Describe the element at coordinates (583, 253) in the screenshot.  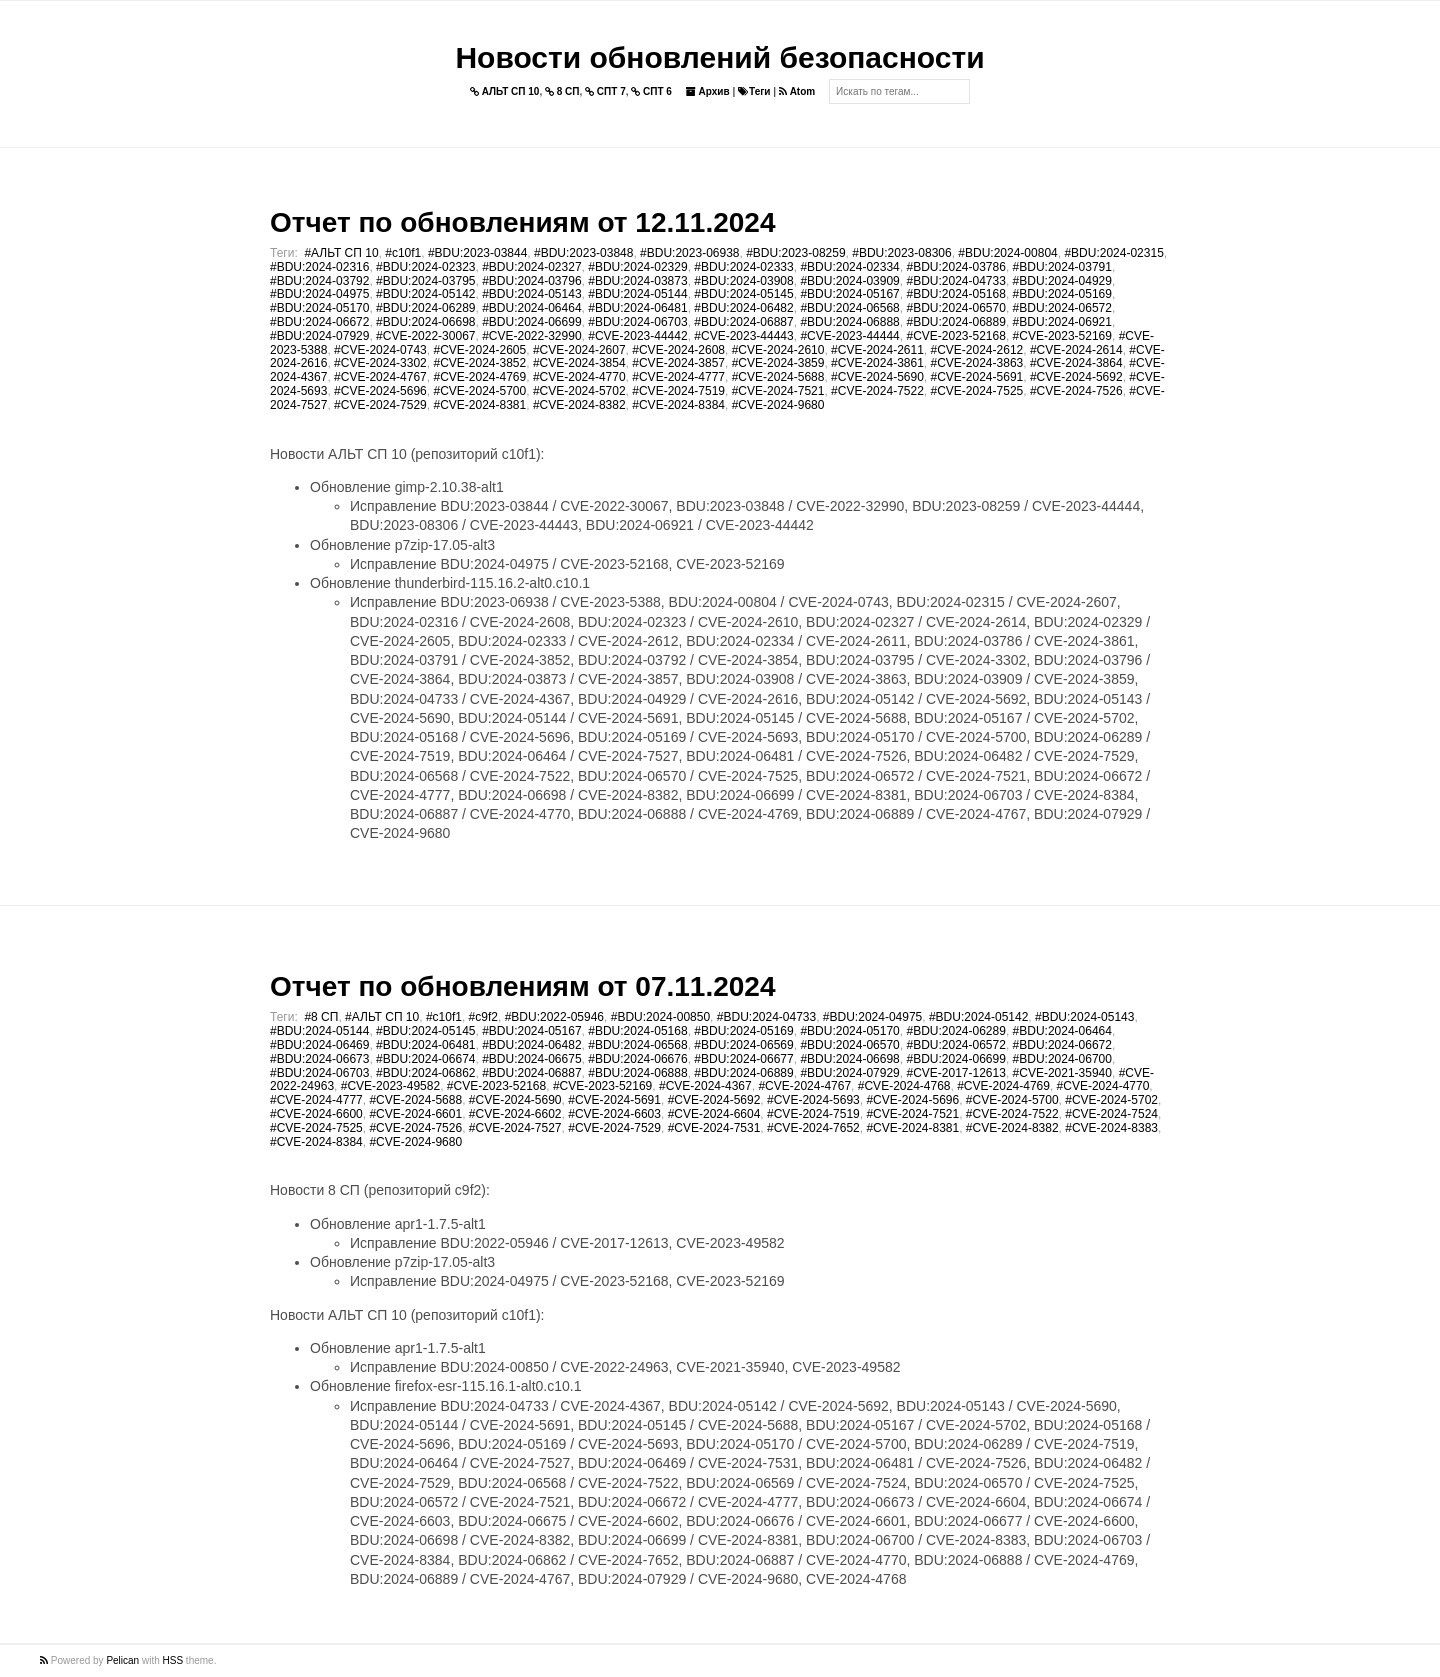
I see `#BDU:2023-03848` at that location.